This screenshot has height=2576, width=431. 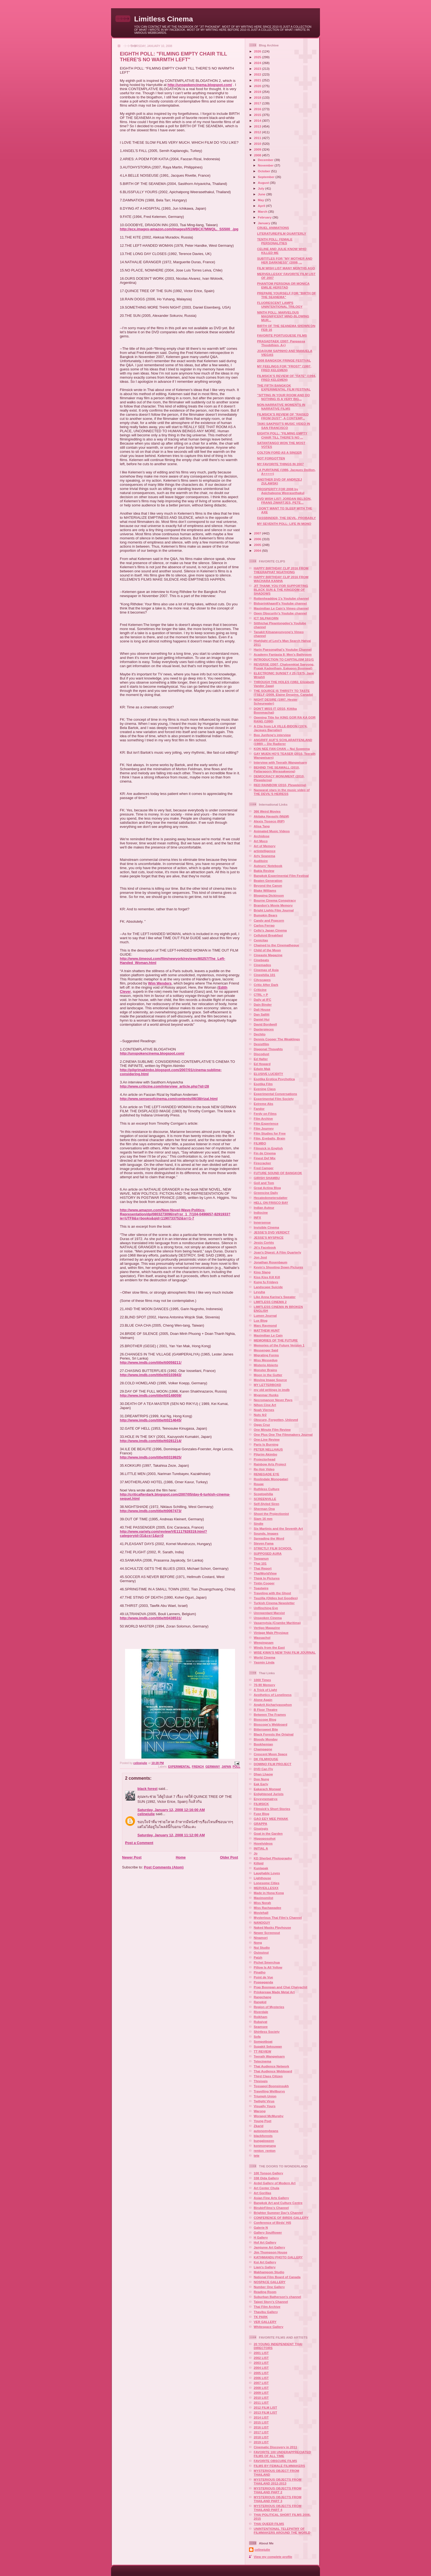 What do you see at coordinates (274, 1098) in the screenshot?
I see `Experimental Film Society` at bounding box center [274, 1098].